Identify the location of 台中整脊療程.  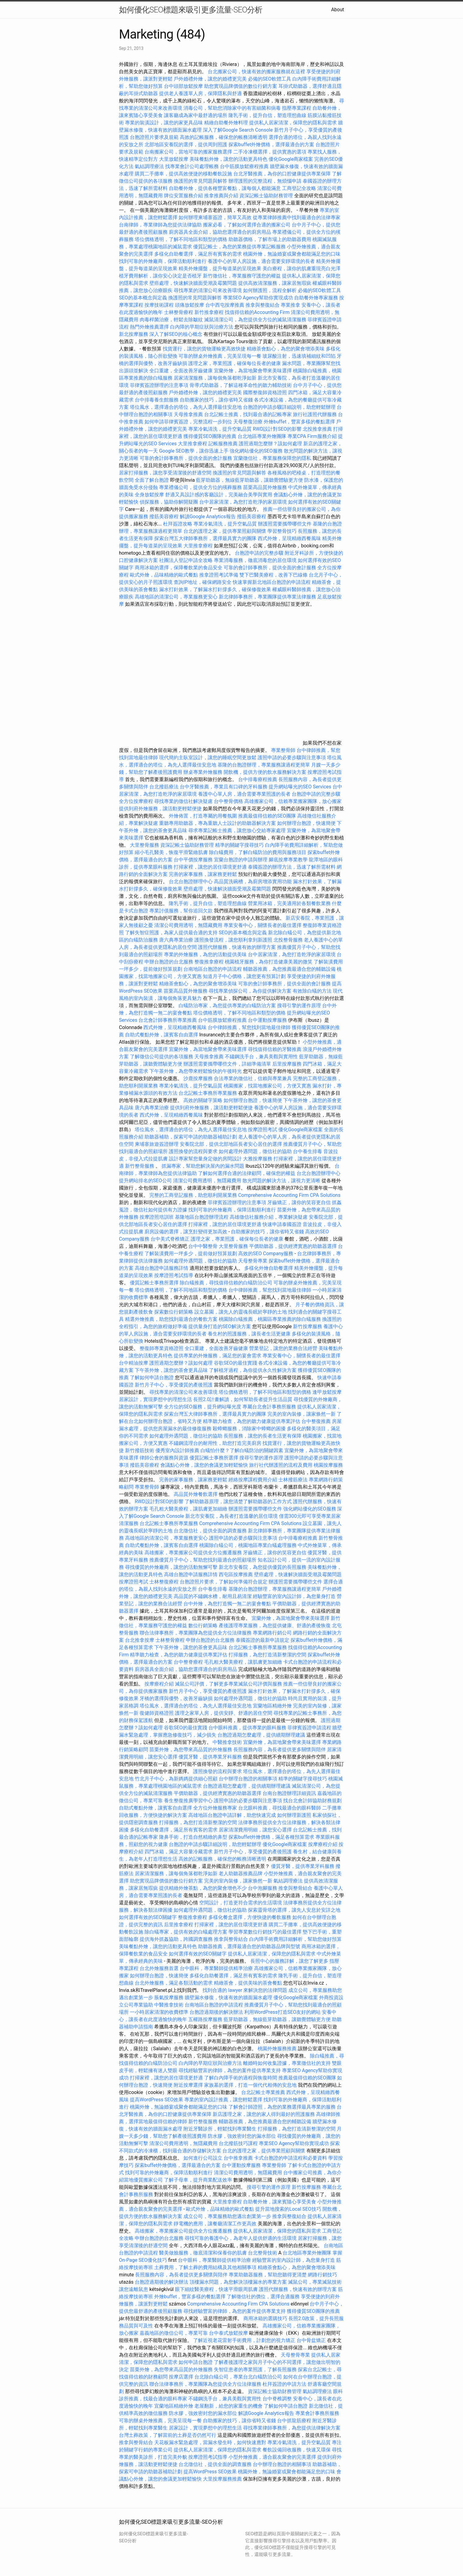
(189, 1662).